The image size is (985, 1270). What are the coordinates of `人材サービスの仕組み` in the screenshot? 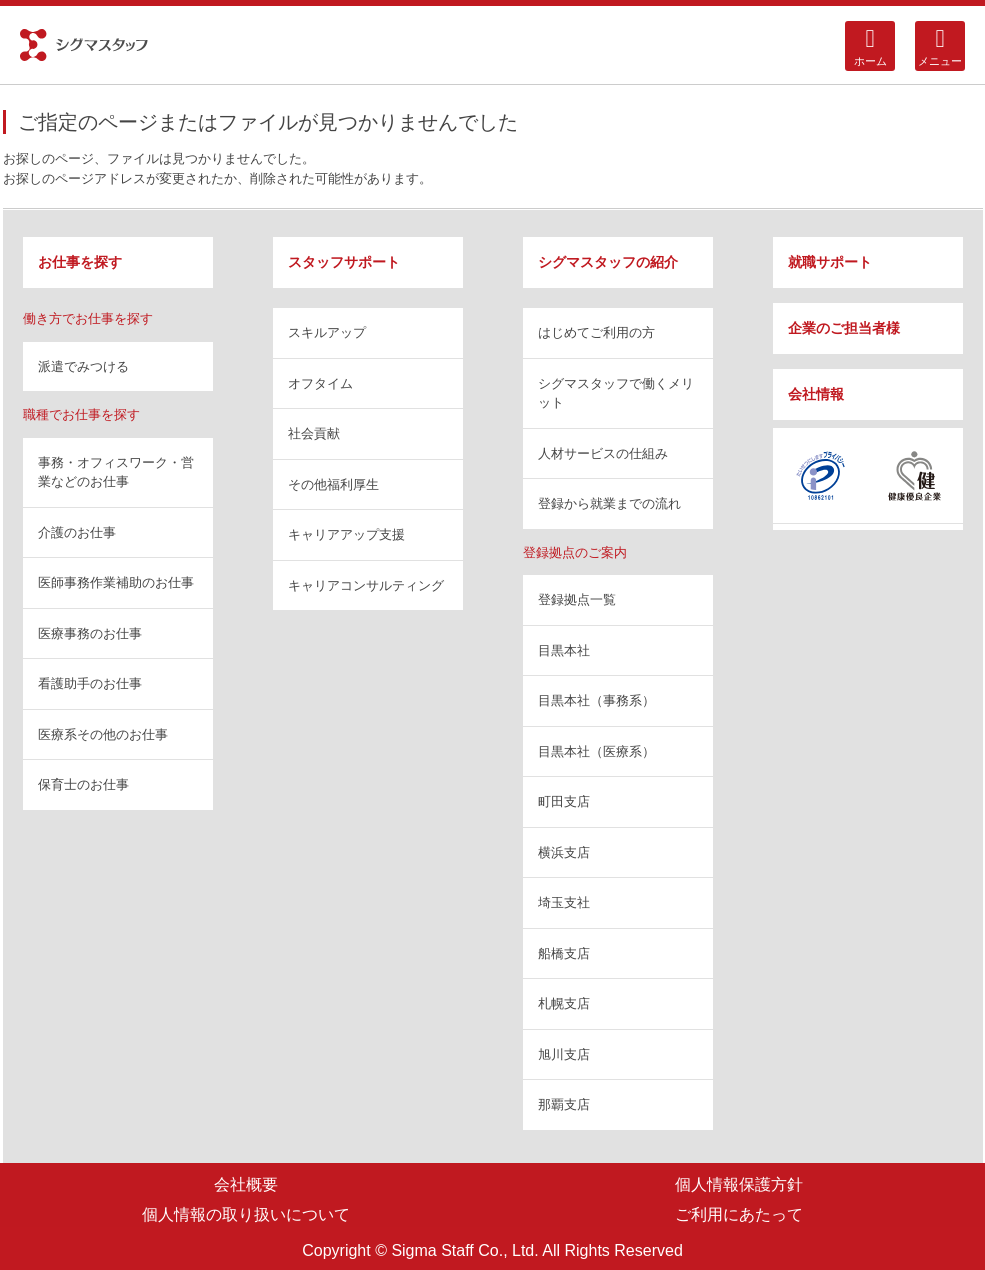 It's located at (603, 453).